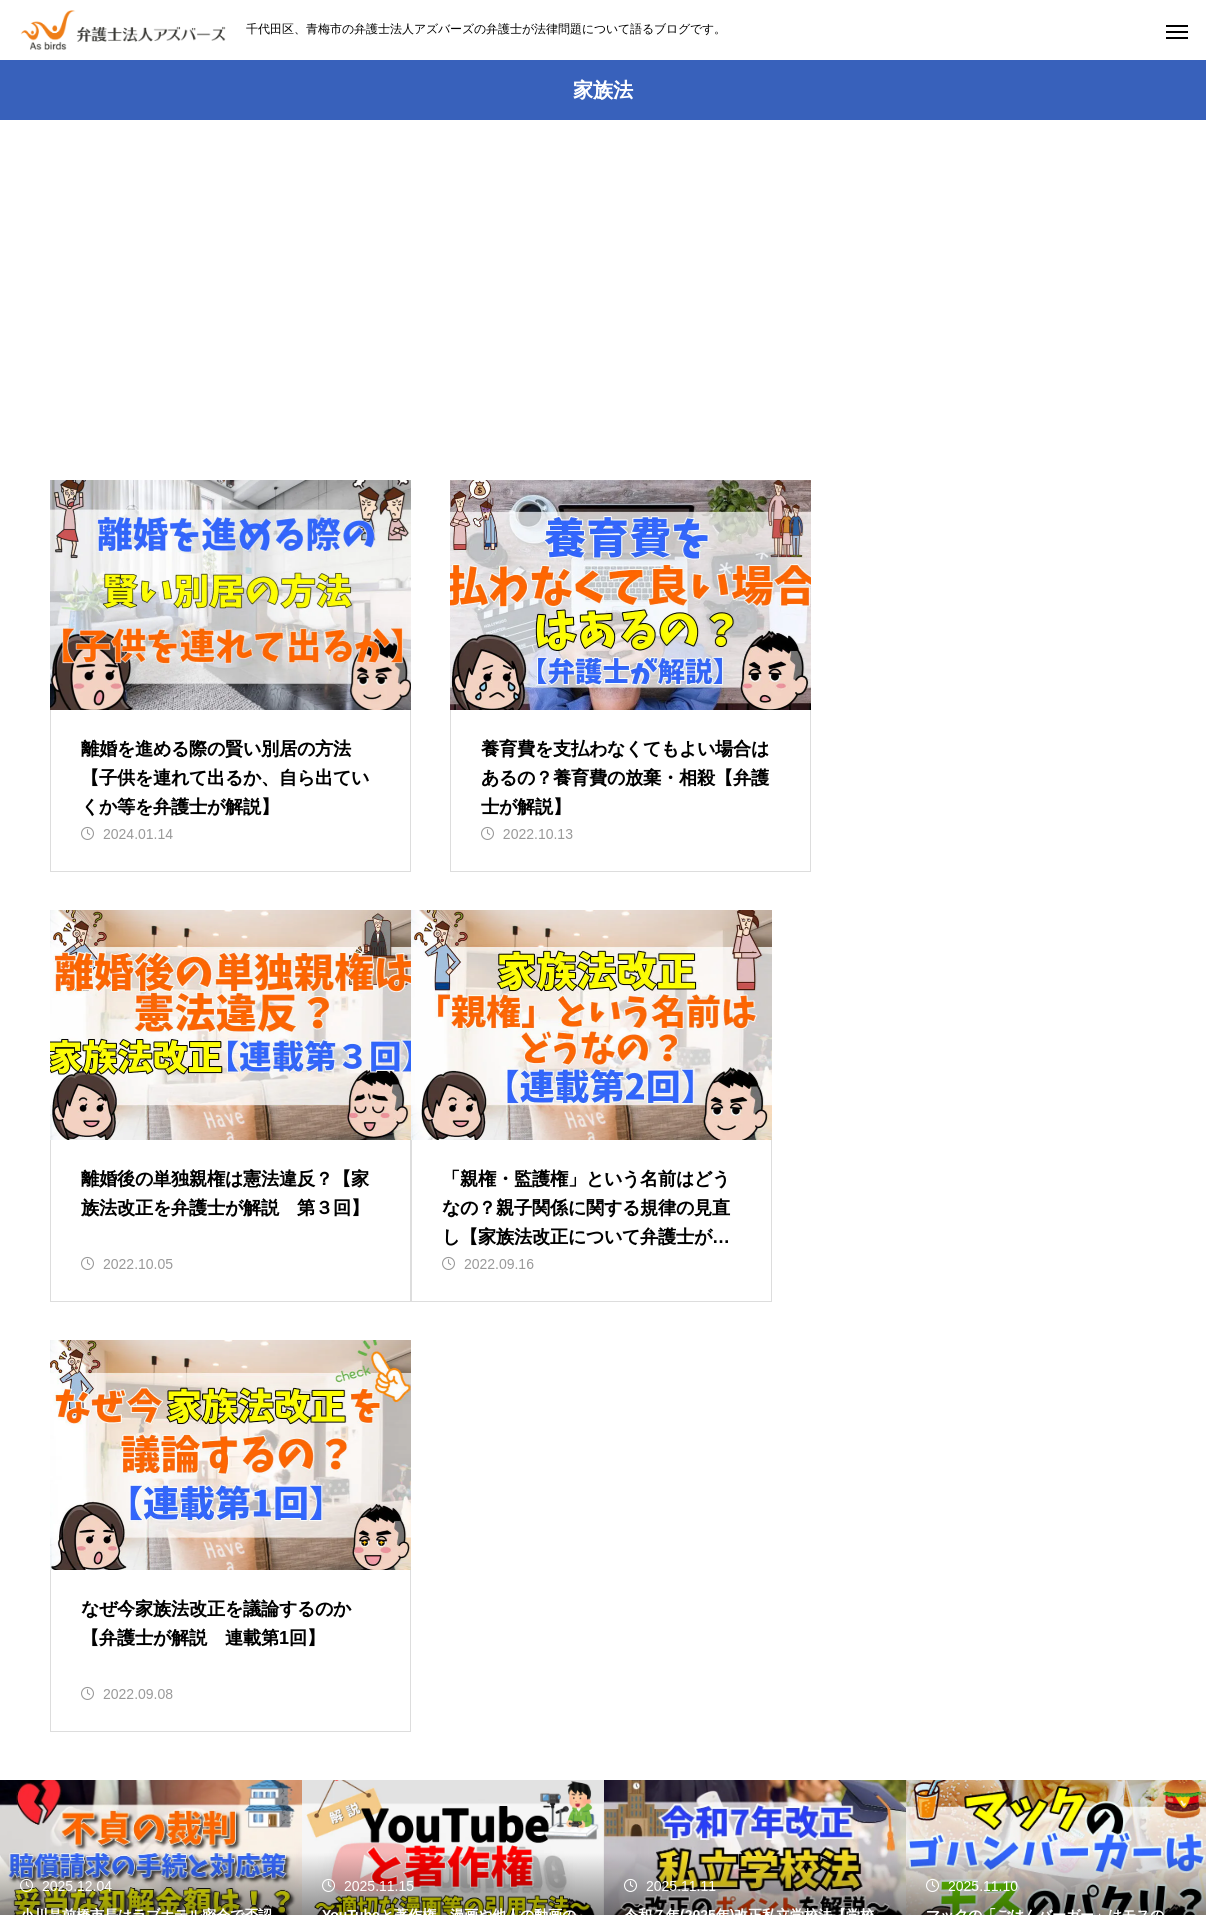  What do you see at coordinates (624, 1825) in the screenshot?
I see `アクセス` at bounding box center [624, 1825].